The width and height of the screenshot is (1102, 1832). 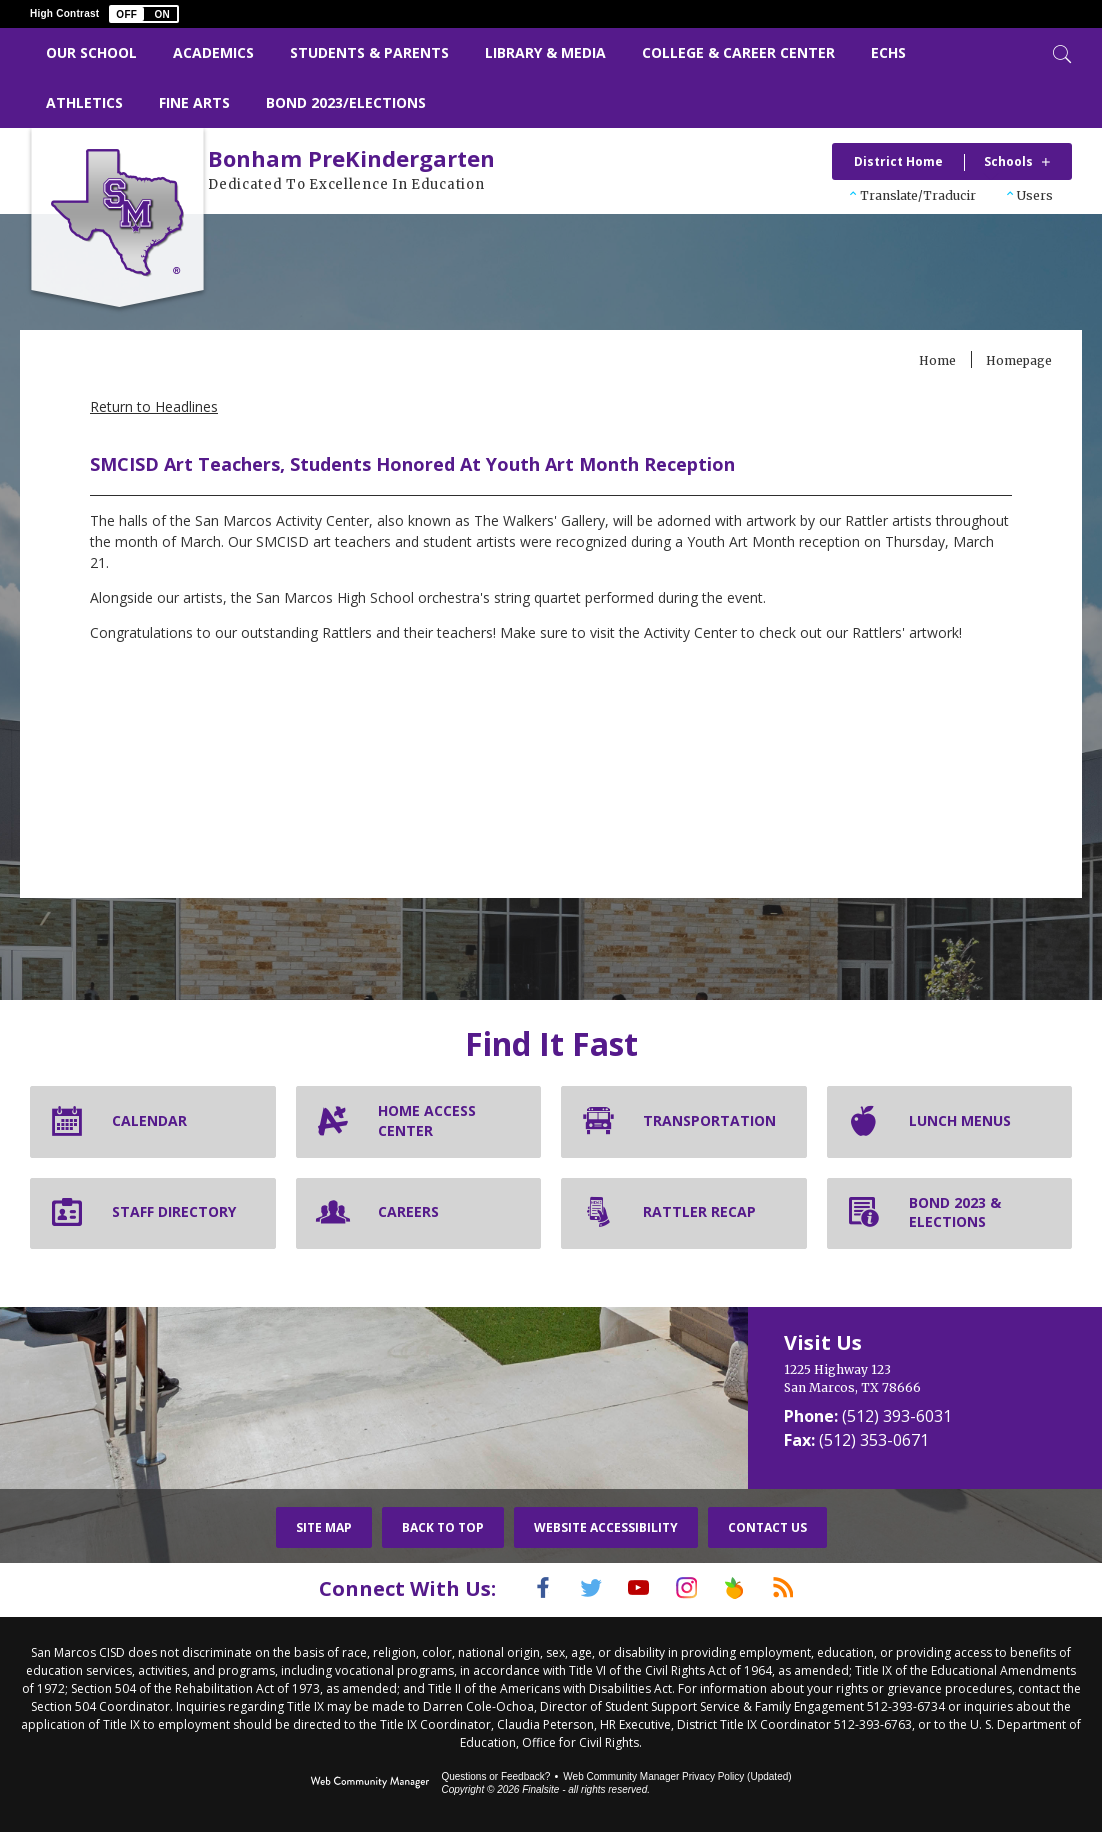 What do you see at coordinates (1008, 161) in the screenshot?
I see `Schools [button]` at bounding box center [1008, 161].